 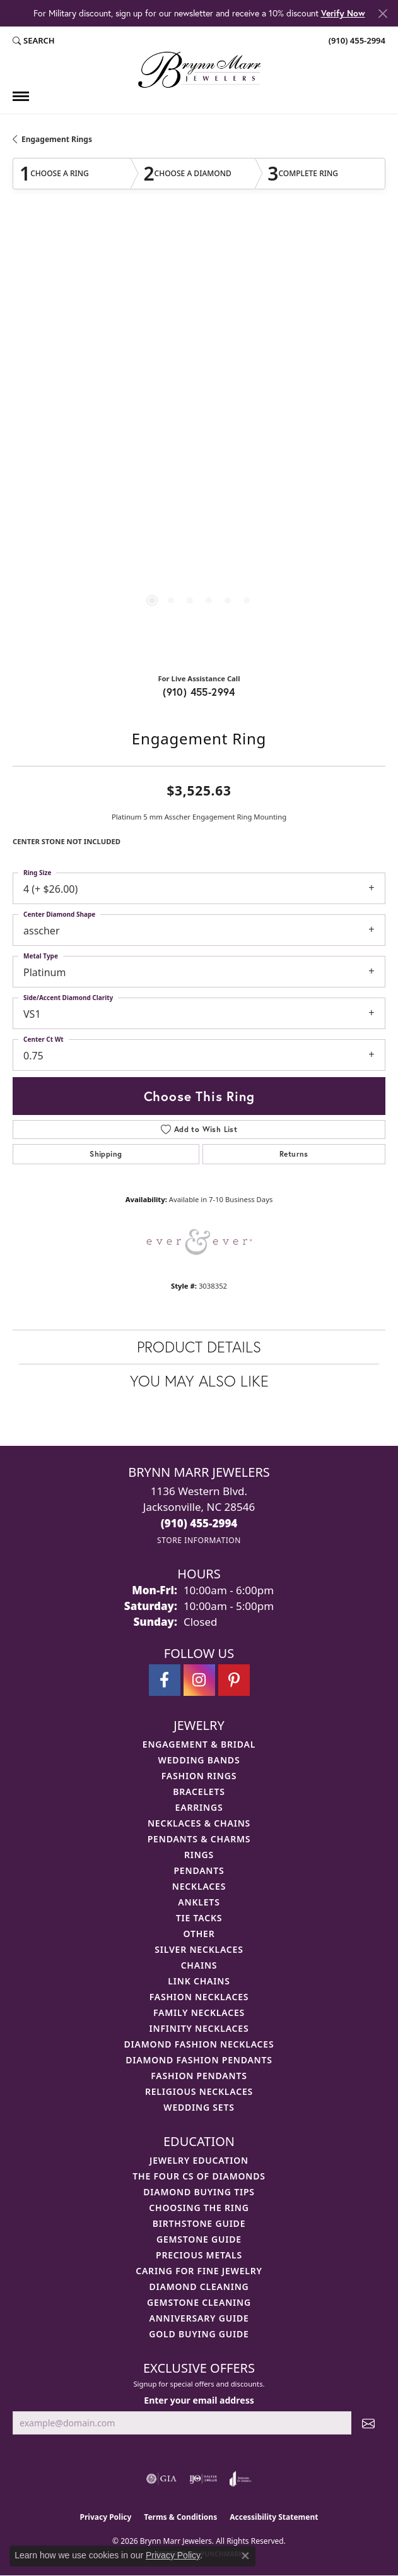 I want to click on [Call the Store], so click(x=199, y=1523).